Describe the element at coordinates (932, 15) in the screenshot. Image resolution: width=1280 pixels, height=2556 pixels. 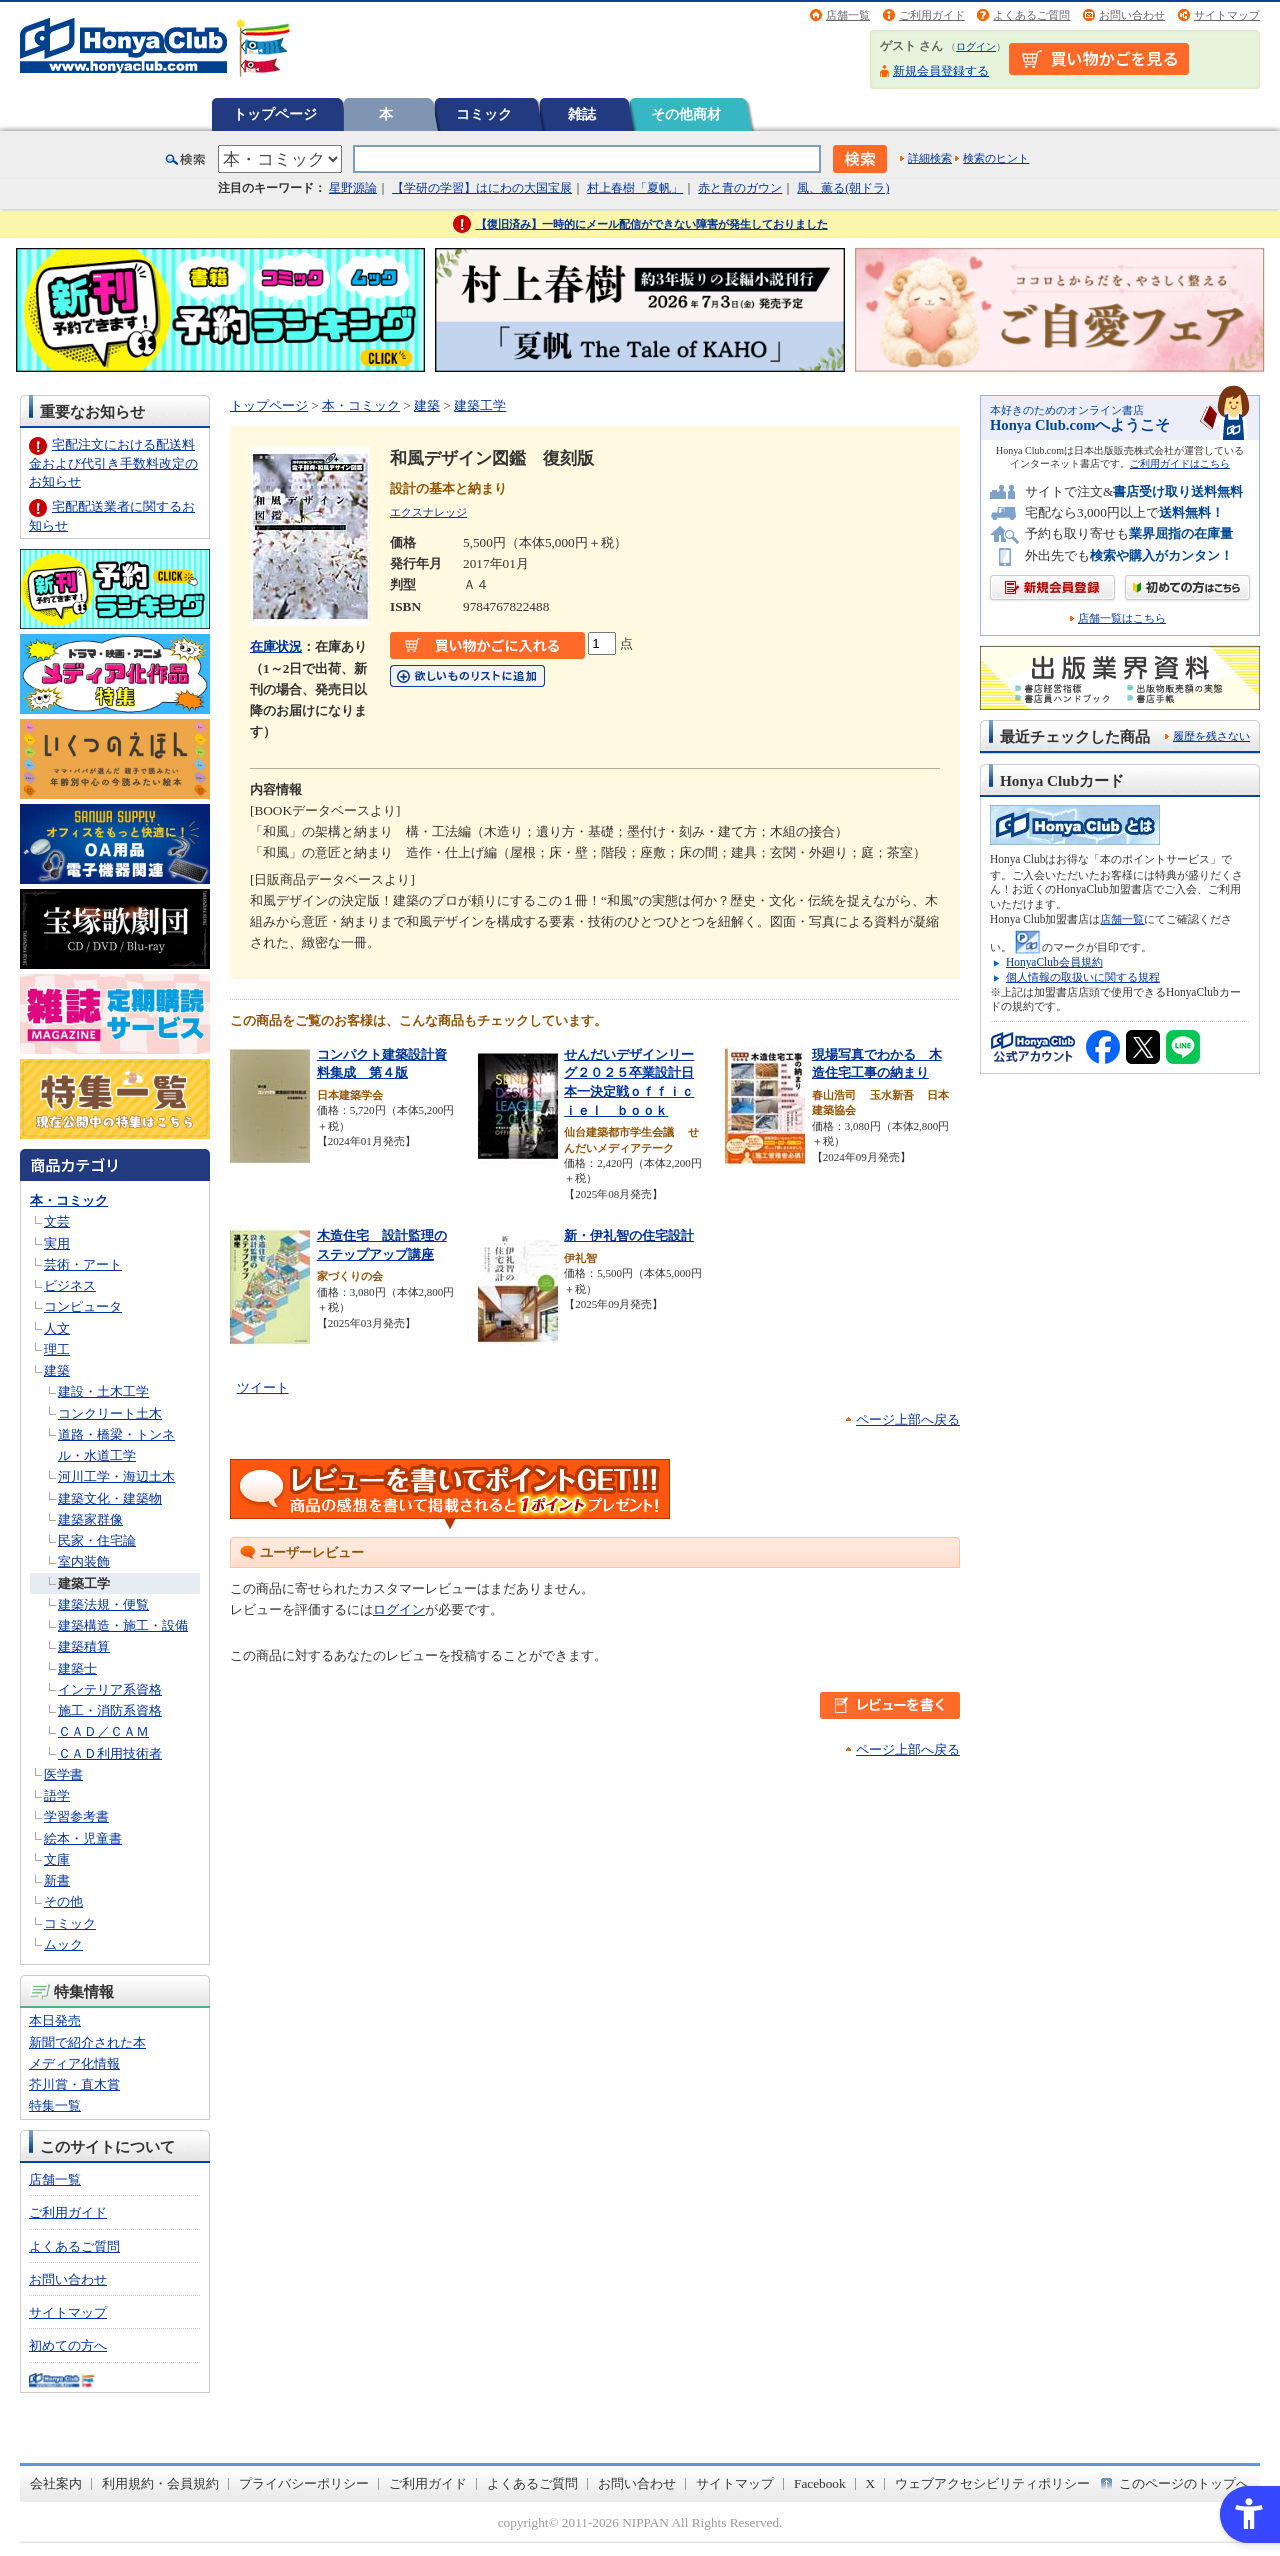
I see `ご利用ガイド` at that location.